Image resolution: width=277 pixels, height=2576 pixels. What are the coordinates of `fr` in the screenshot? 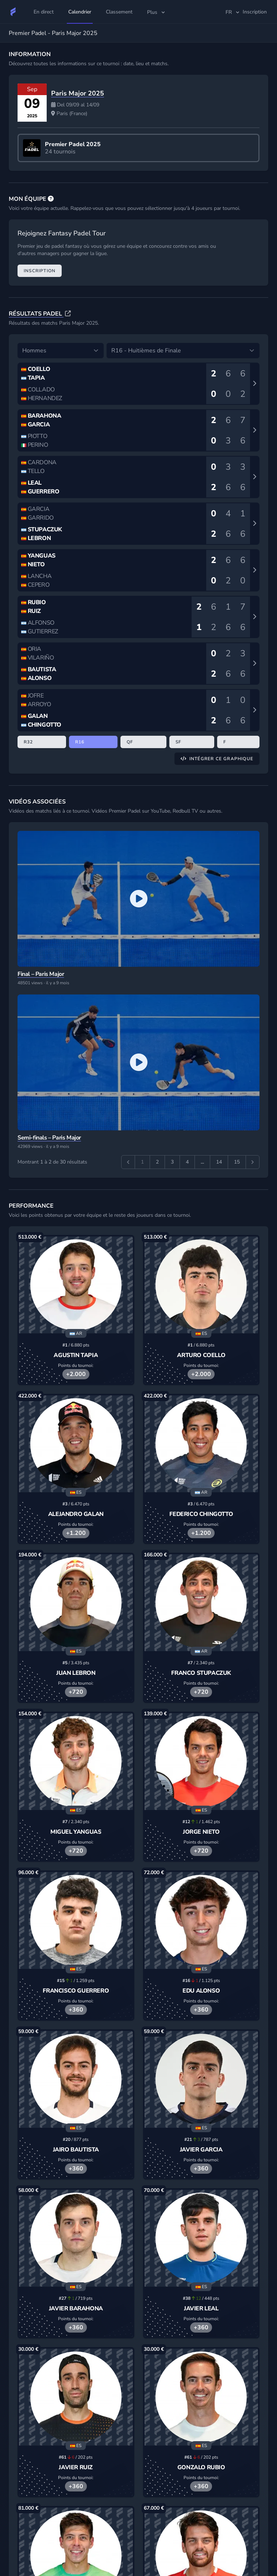 It's located at (233, 12).